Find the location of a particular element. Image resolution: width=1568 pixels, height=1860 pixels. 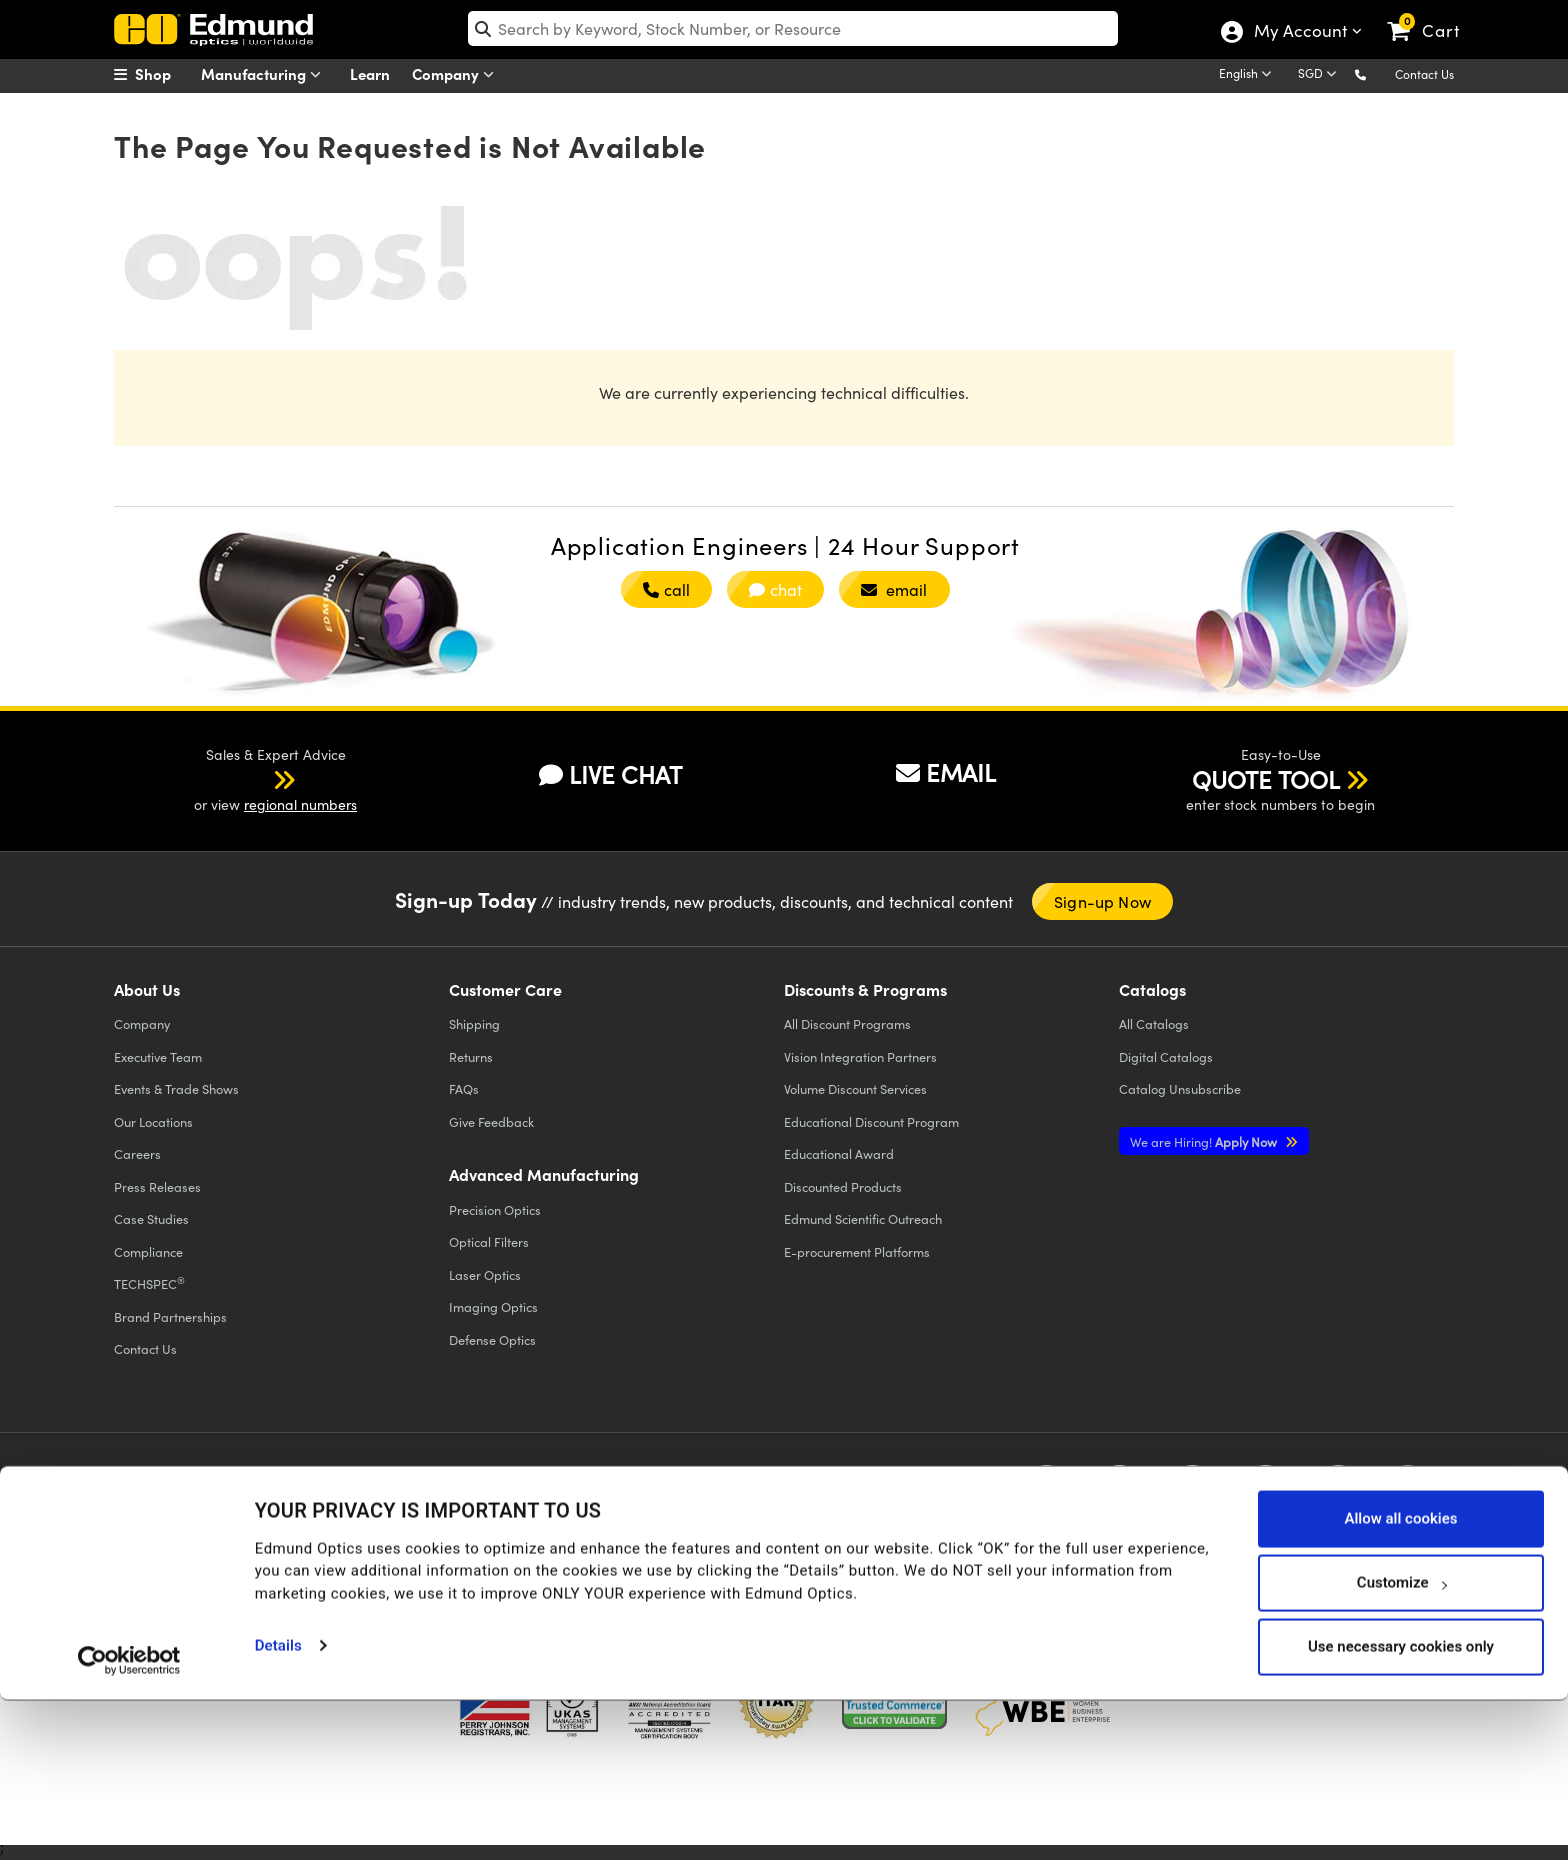

Brand Partnerships is located at coordinates (170, 1316).